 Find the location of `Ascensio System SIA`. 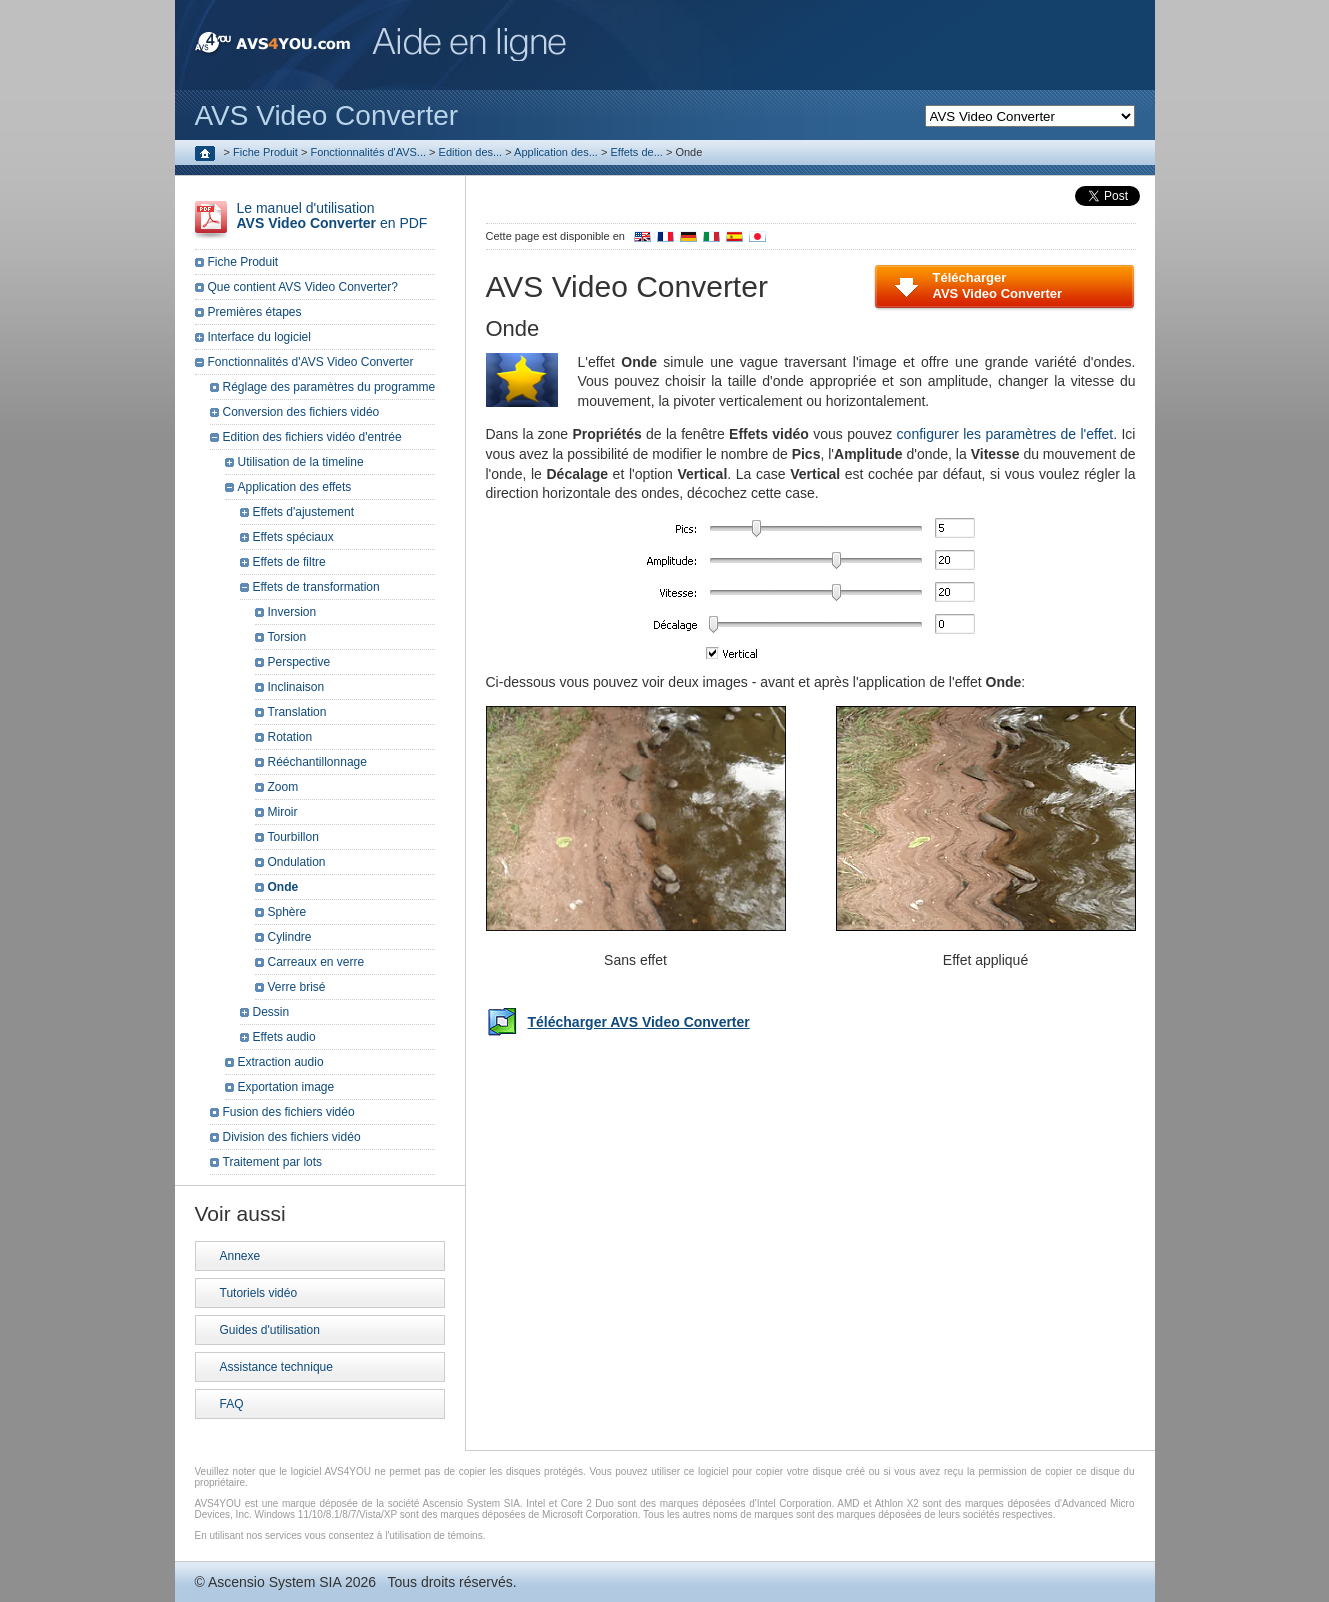

Ascensio System SIA is located at coordinates (274, 1582).